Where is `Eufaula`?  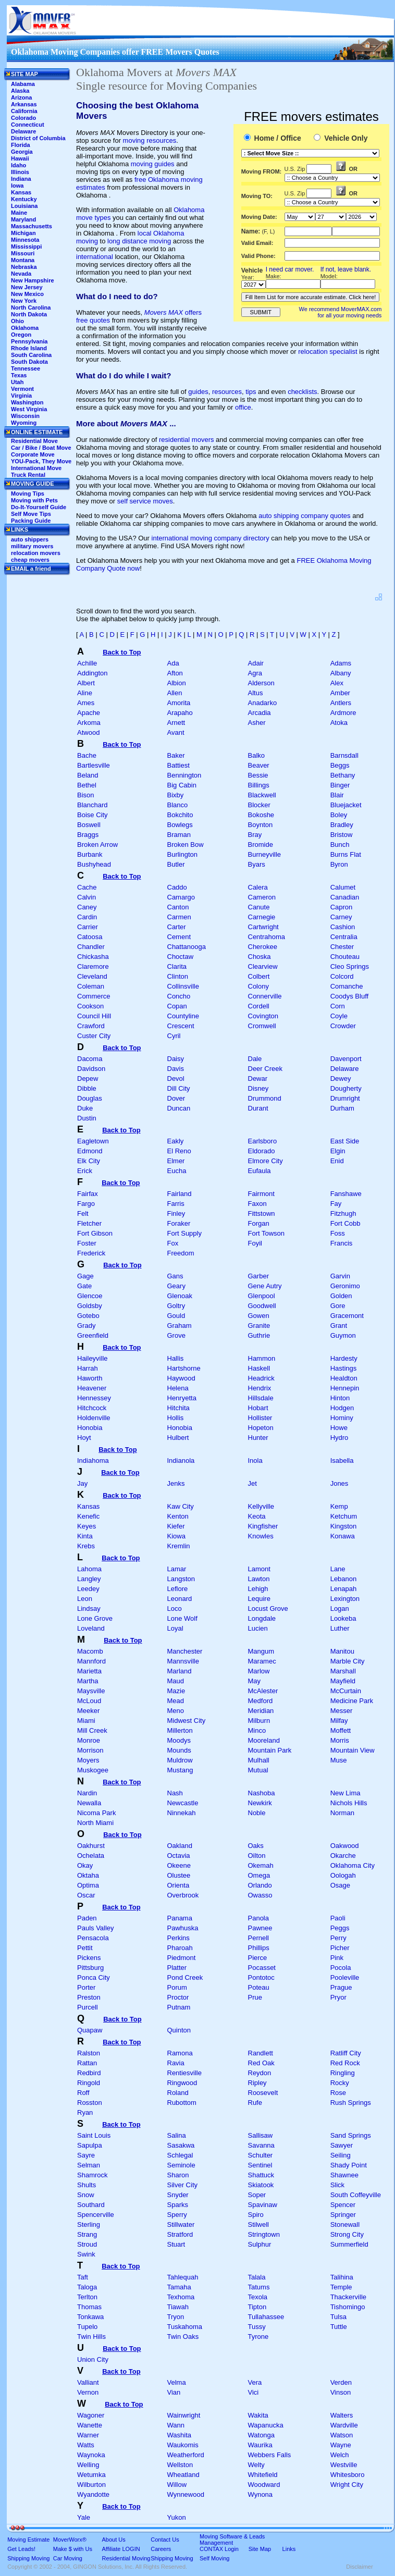
Eufaula is located at coordinates (259, 1171).